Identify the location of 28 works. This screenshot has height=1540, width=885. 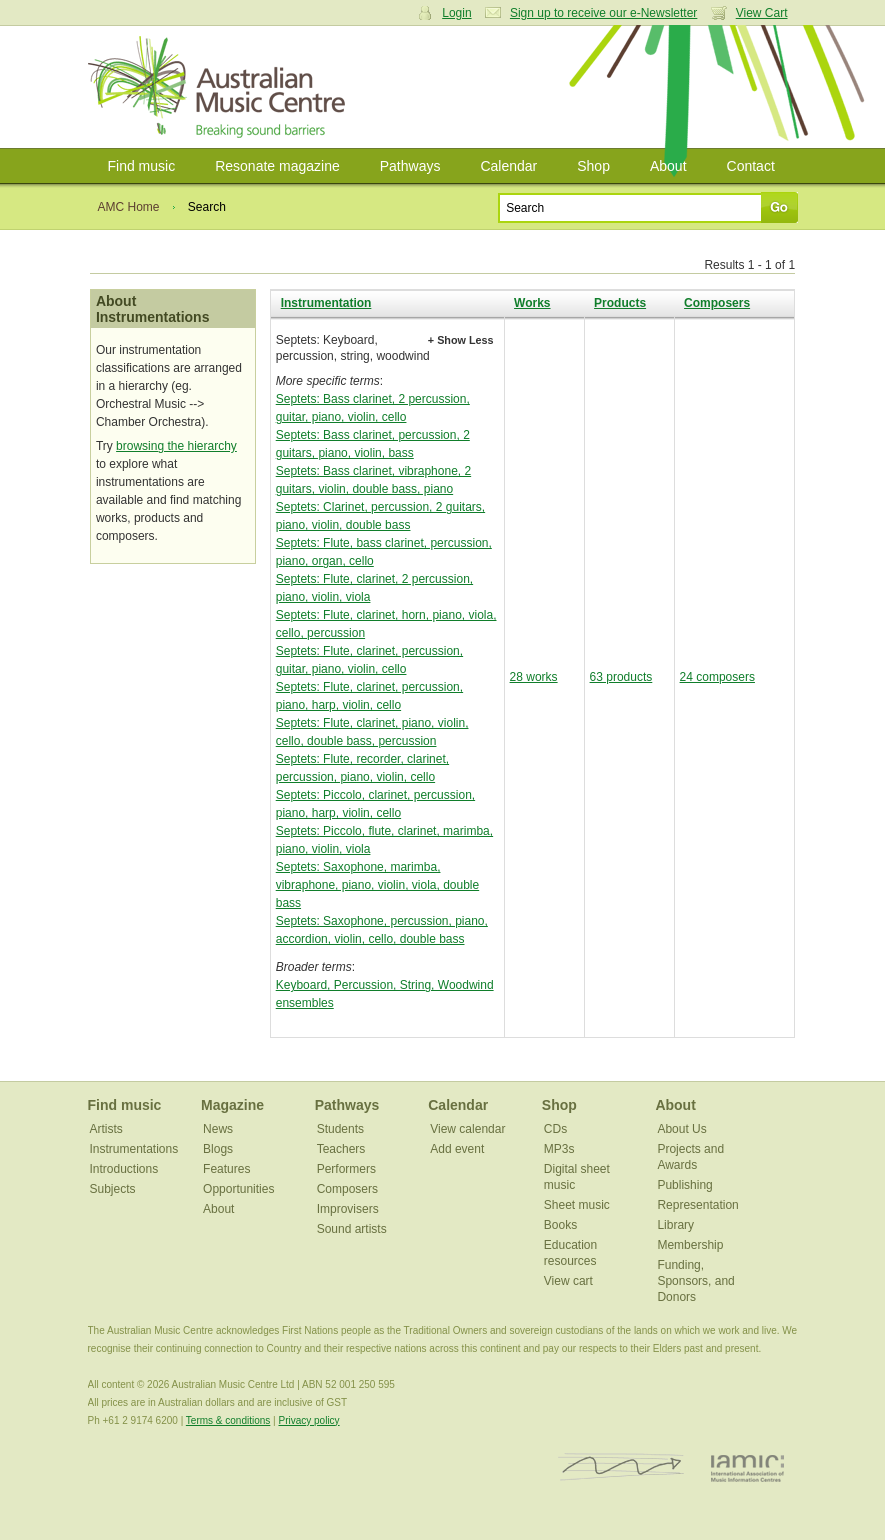
(534, 677).